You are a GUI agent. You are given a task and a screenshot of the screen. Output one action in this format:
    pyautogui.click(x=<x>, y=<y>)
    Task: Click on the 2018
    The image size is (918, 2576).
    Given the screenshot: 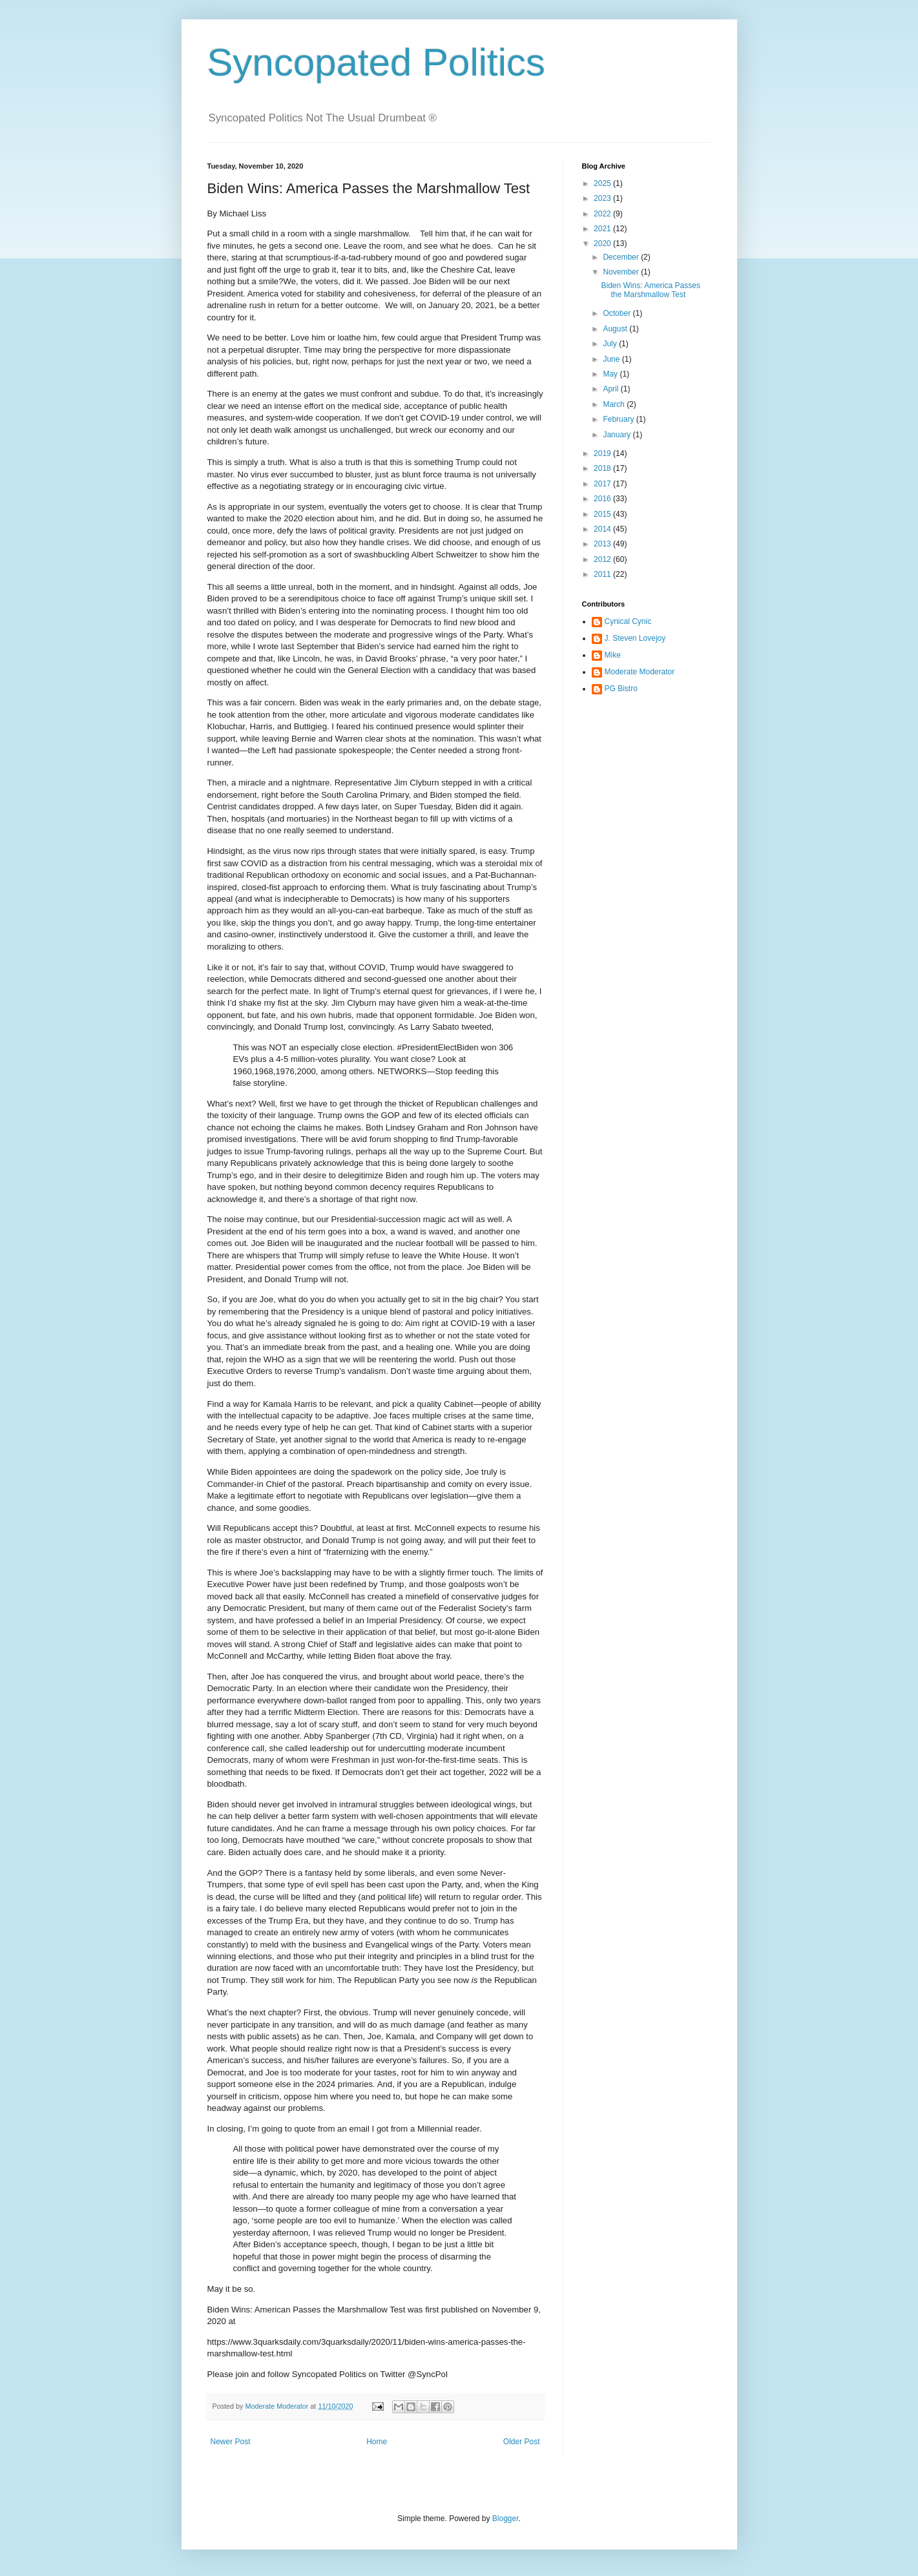 What is the action you would take?
    pyautogui.click(x=603, y=468)
    